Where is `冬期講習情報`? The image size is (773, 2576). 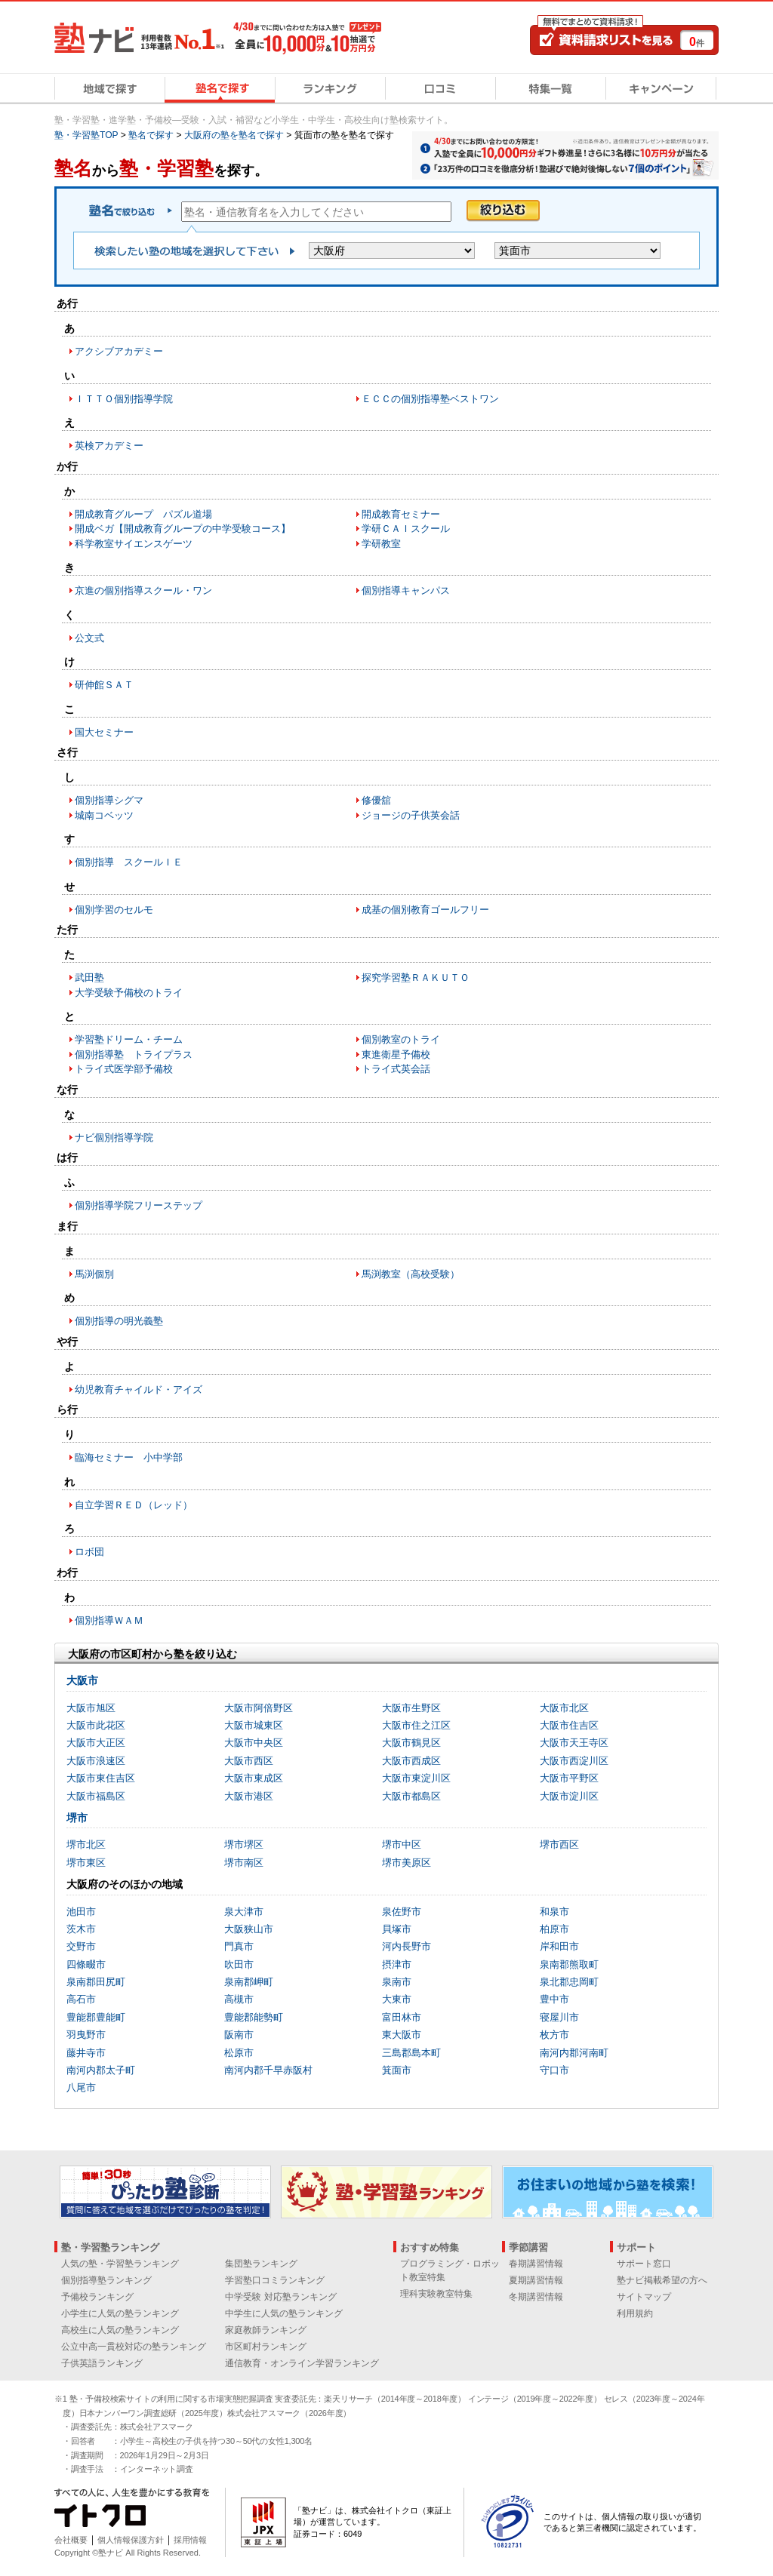
冬期講習情報 is located at coordinates (536, 2297).